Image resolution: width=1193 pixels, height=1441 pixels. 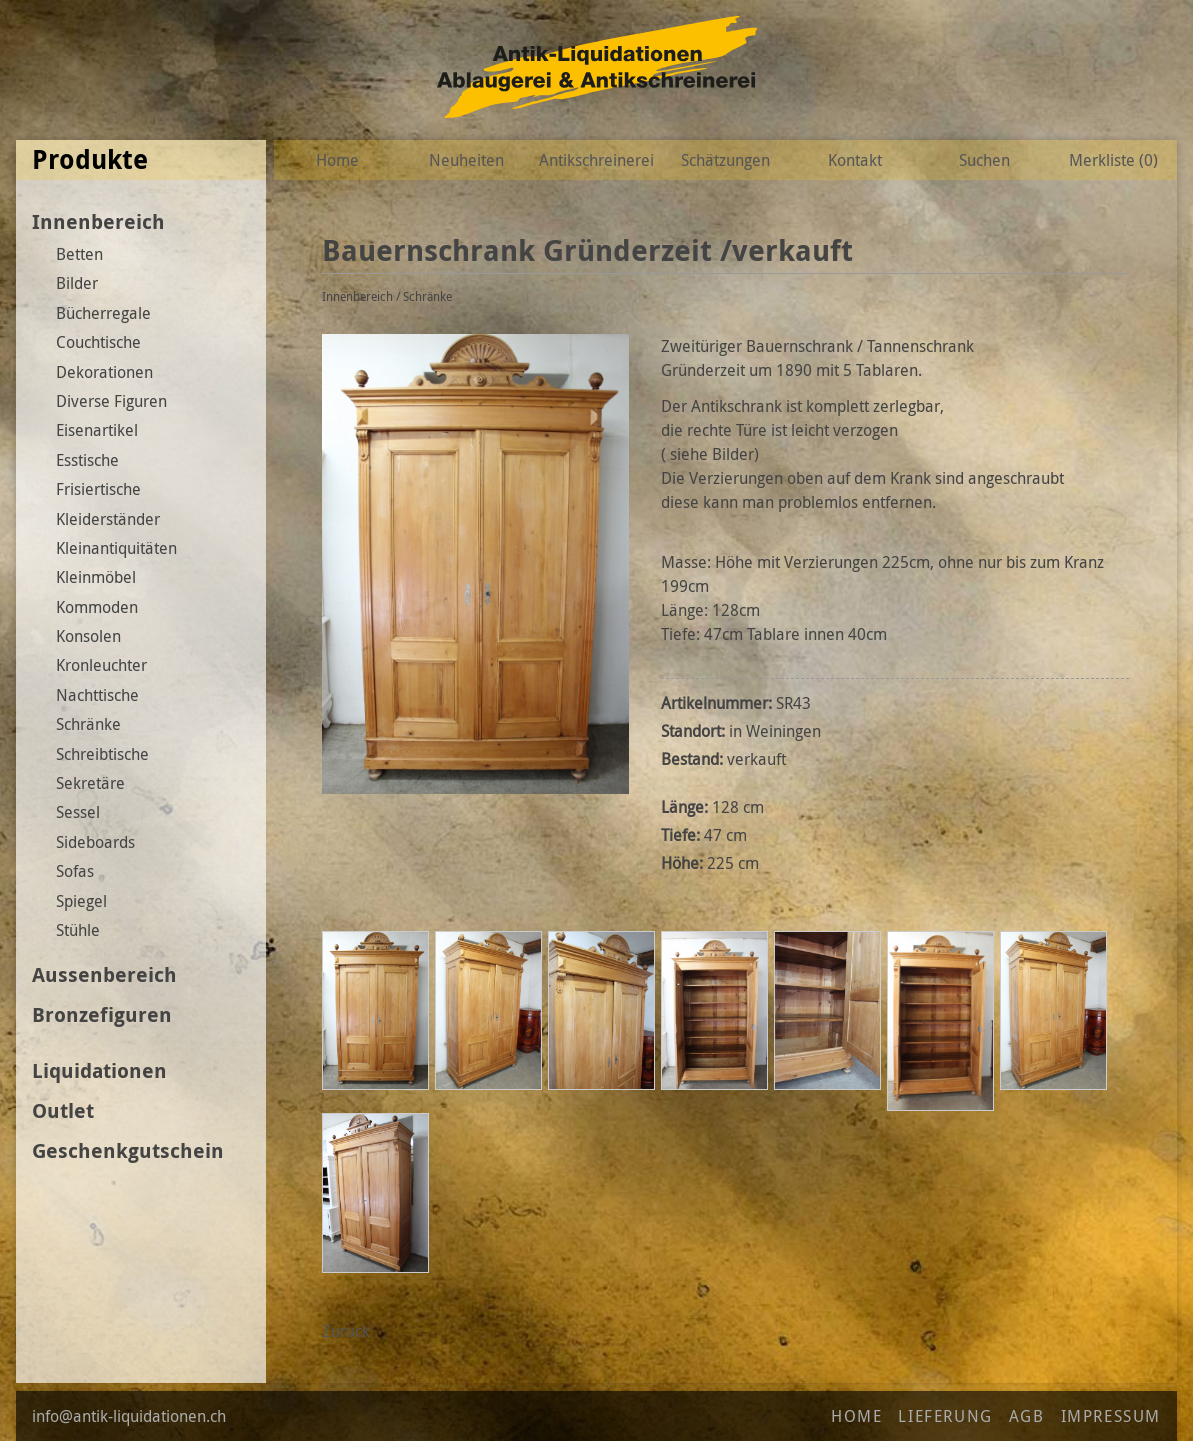 I want to click on Aussenbereich, so click(x=104, y=974).